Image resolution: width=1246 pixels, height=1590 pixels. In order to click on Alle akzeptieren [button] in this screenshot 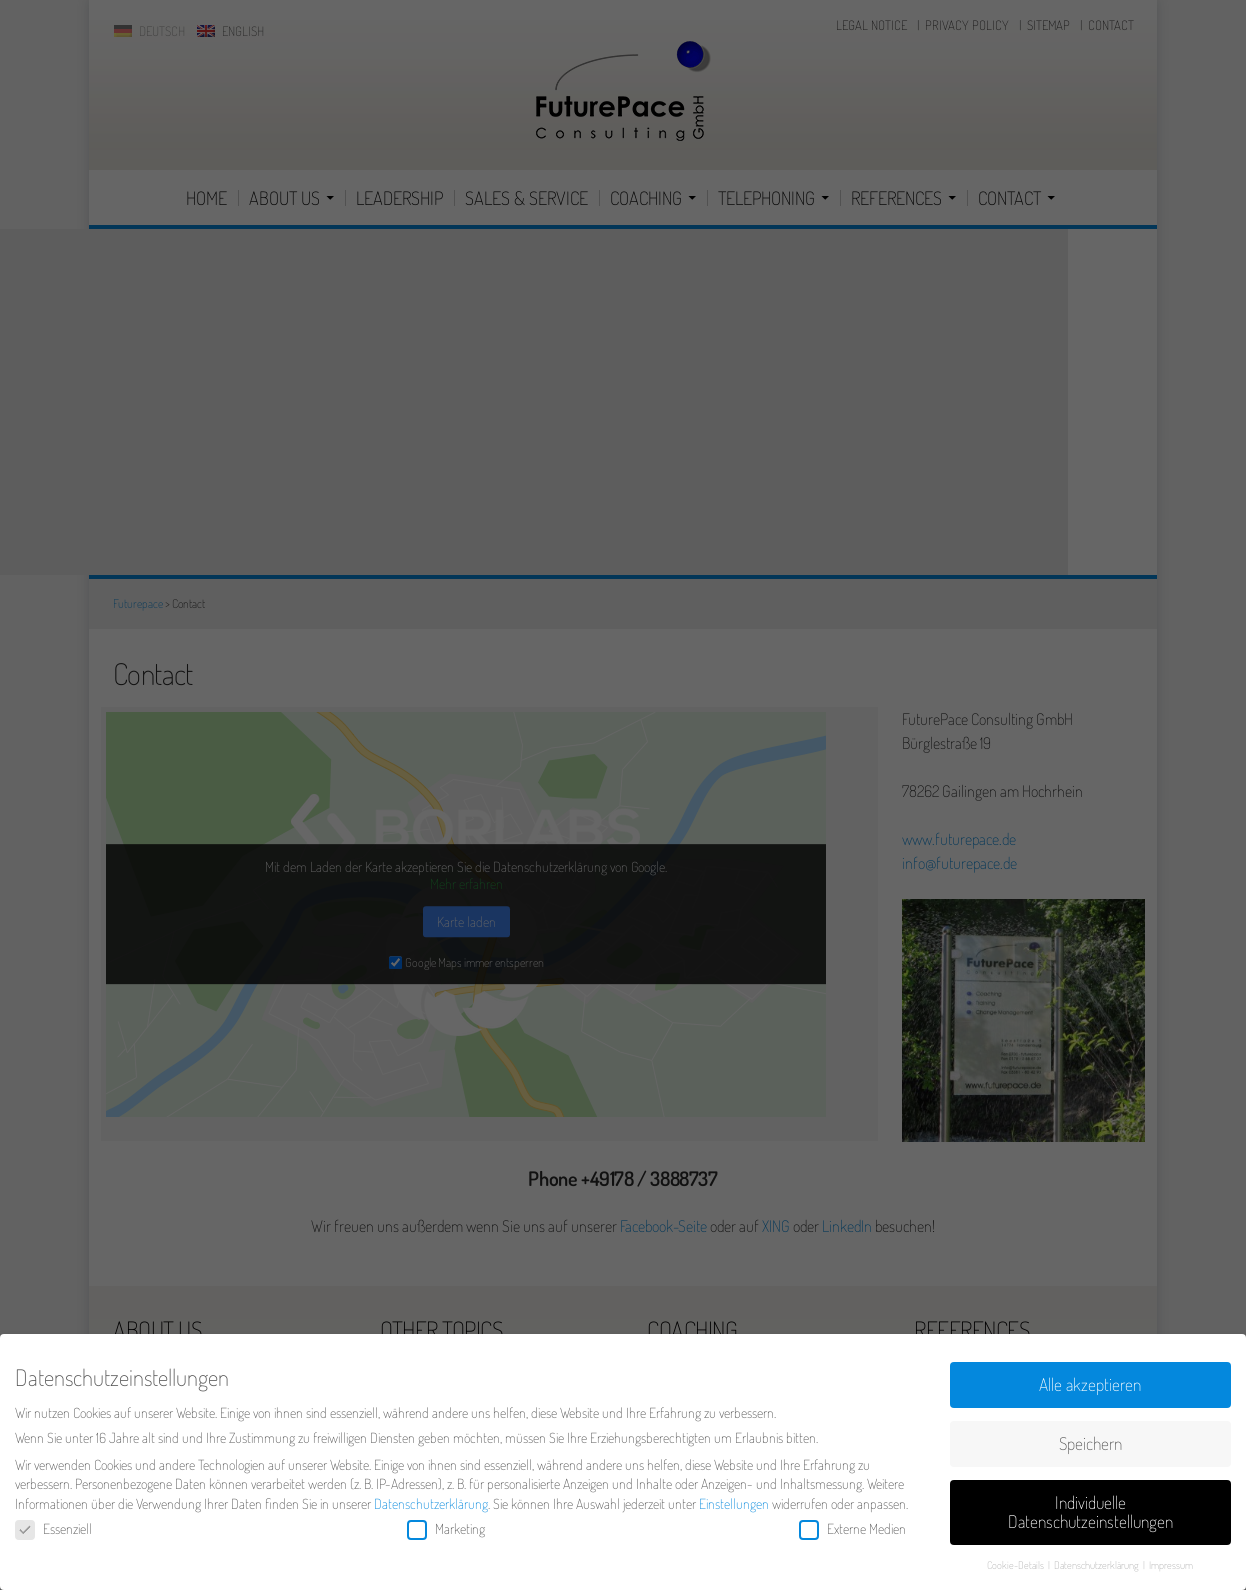, I will do `click(1090, 1389)`.